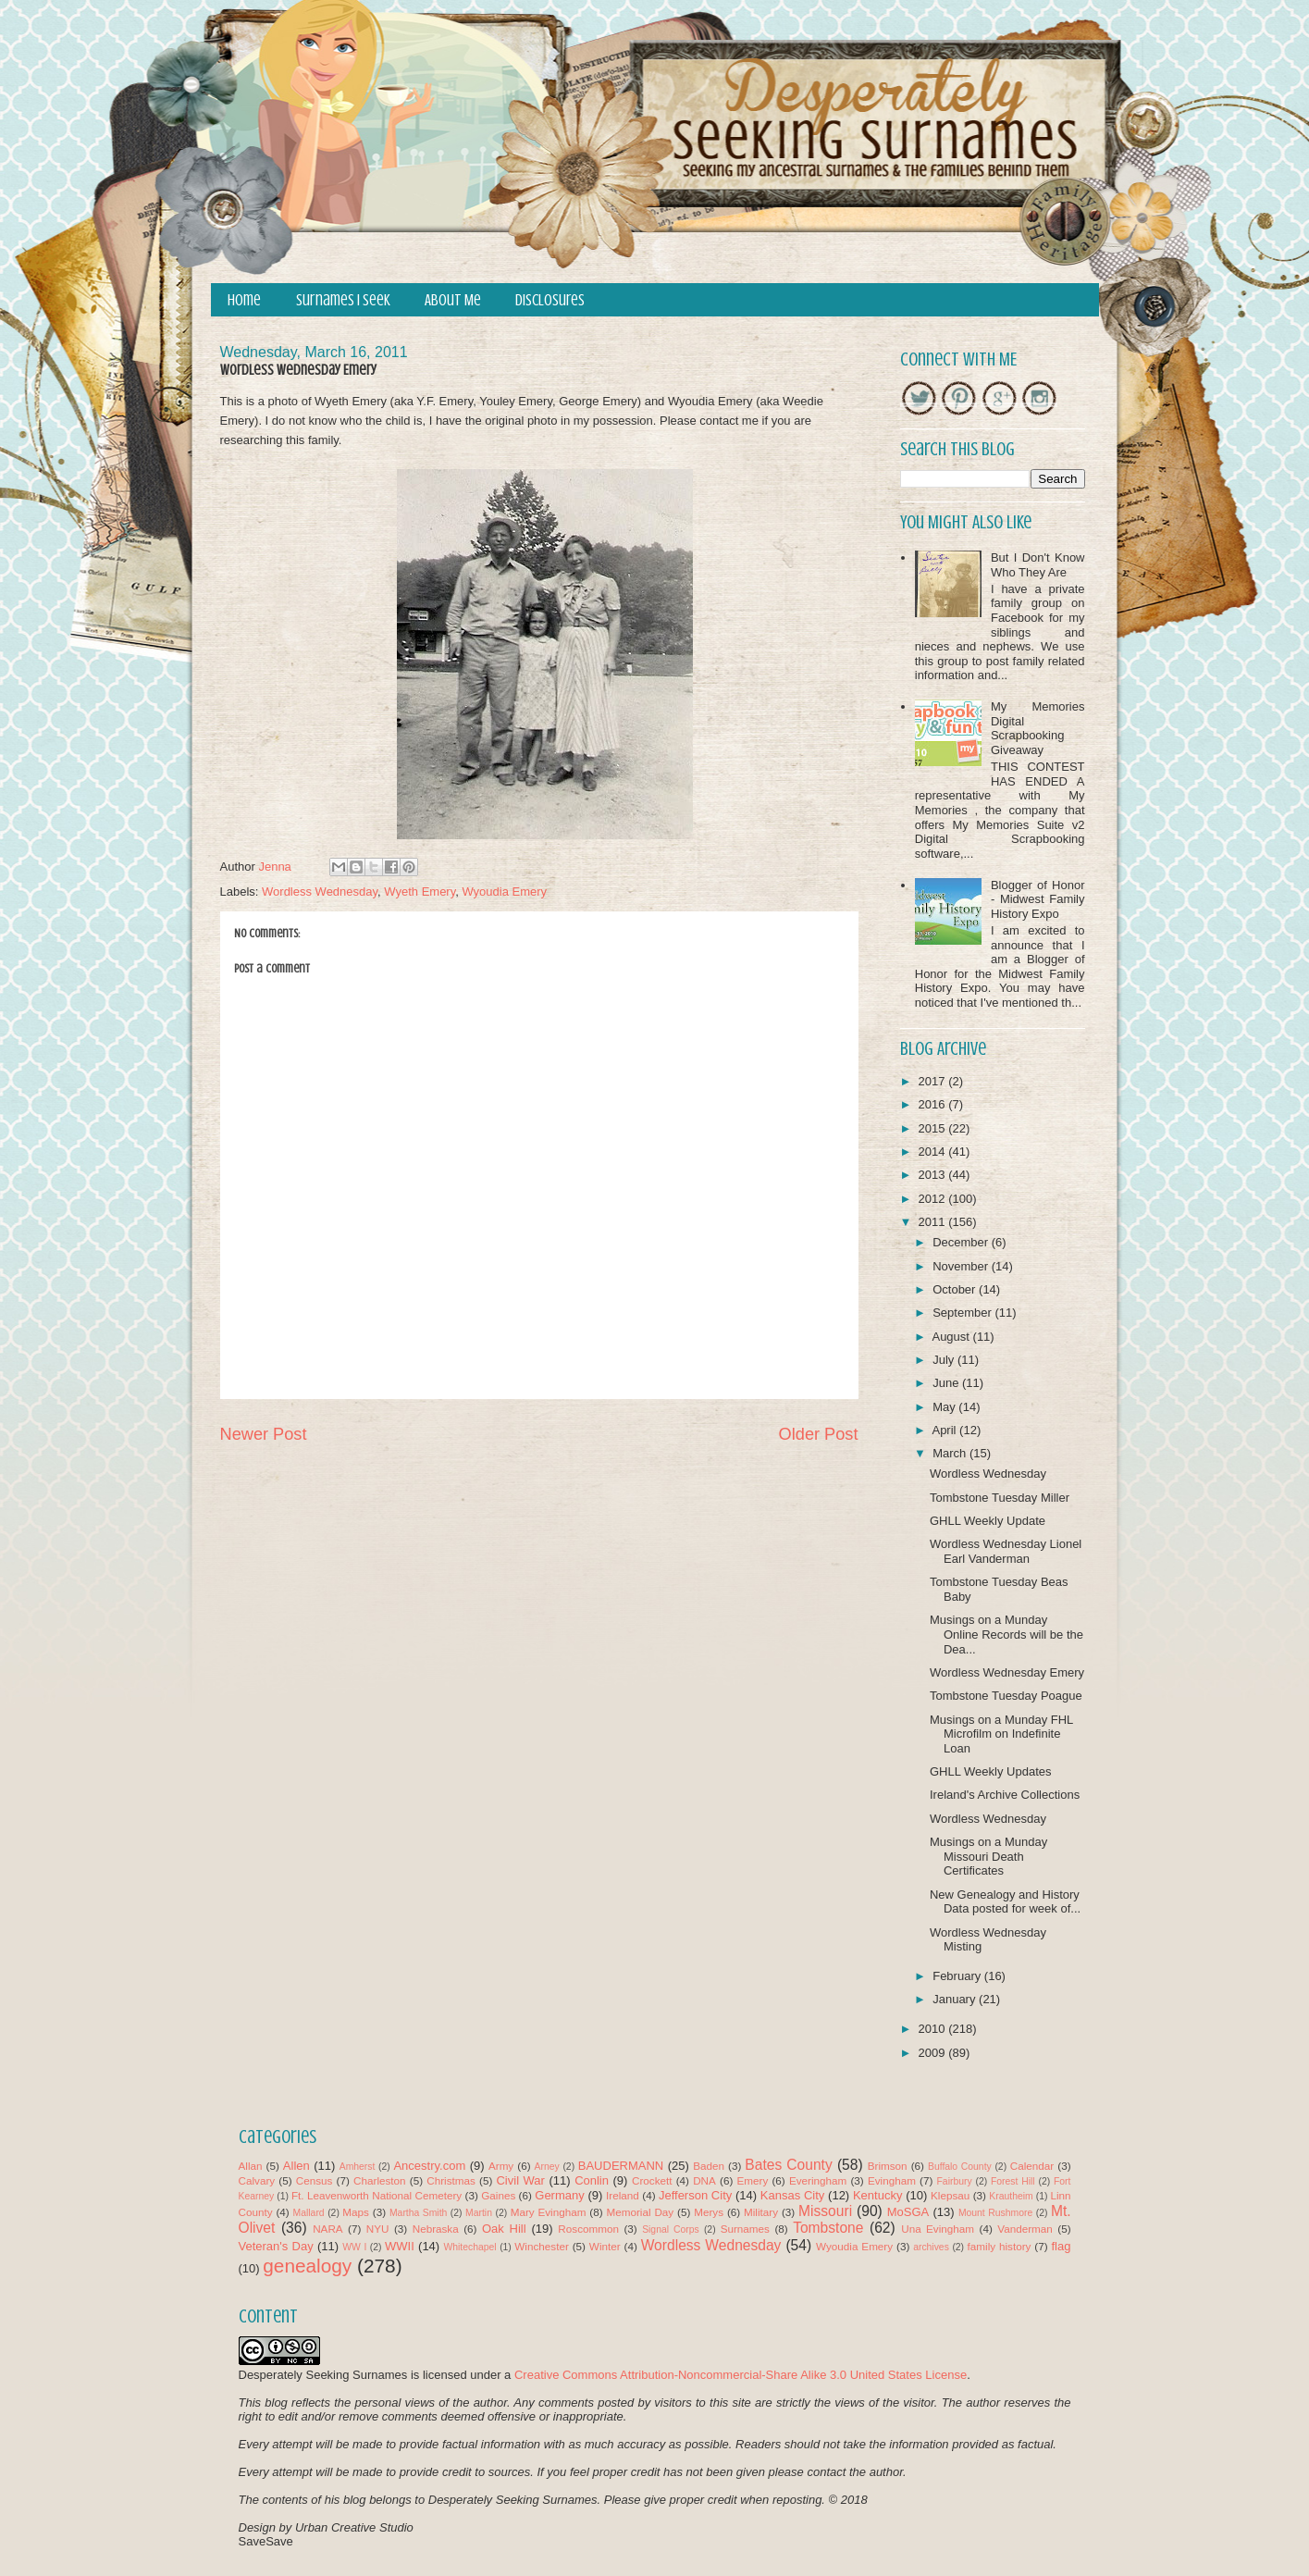  What do you see at coordinates (1001, 1734) in the screenshot?
I see `Musings on a Munday FHL Microfilm on Indefinite Loan` at bounding box center [1001, 1734].